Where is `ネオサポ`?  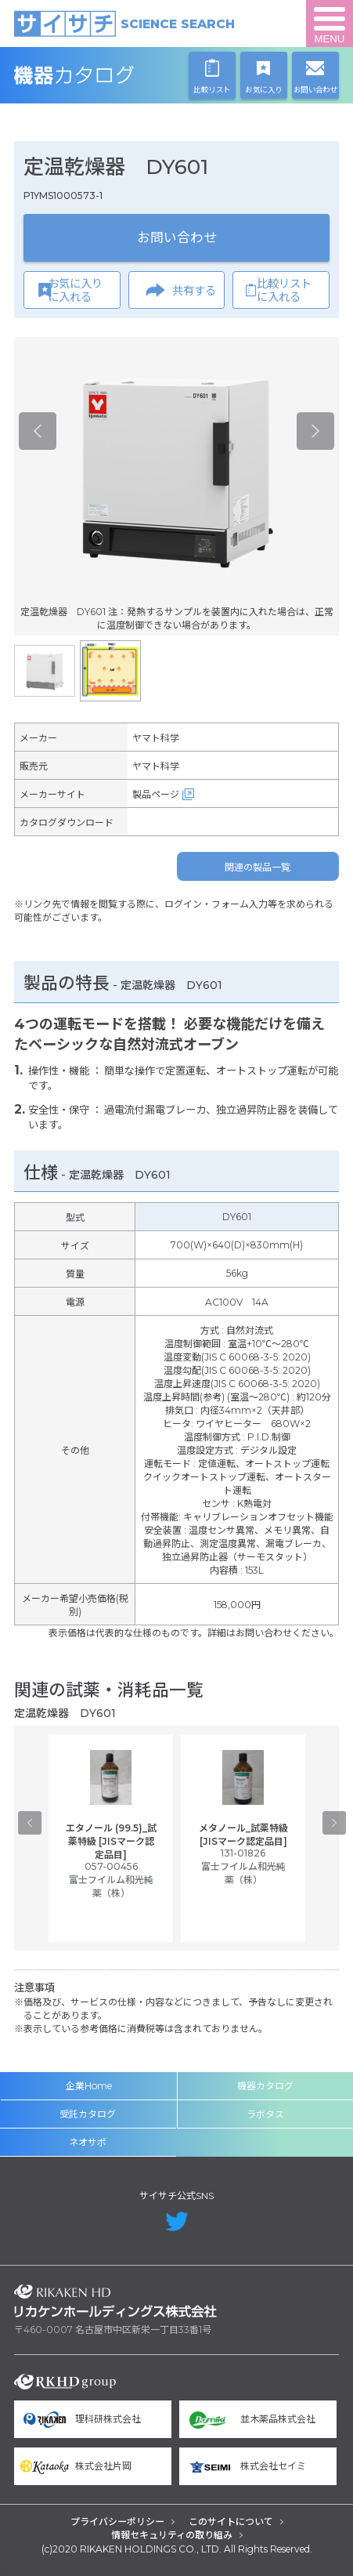
ネオサポ is located at coordinates (87, 2142).